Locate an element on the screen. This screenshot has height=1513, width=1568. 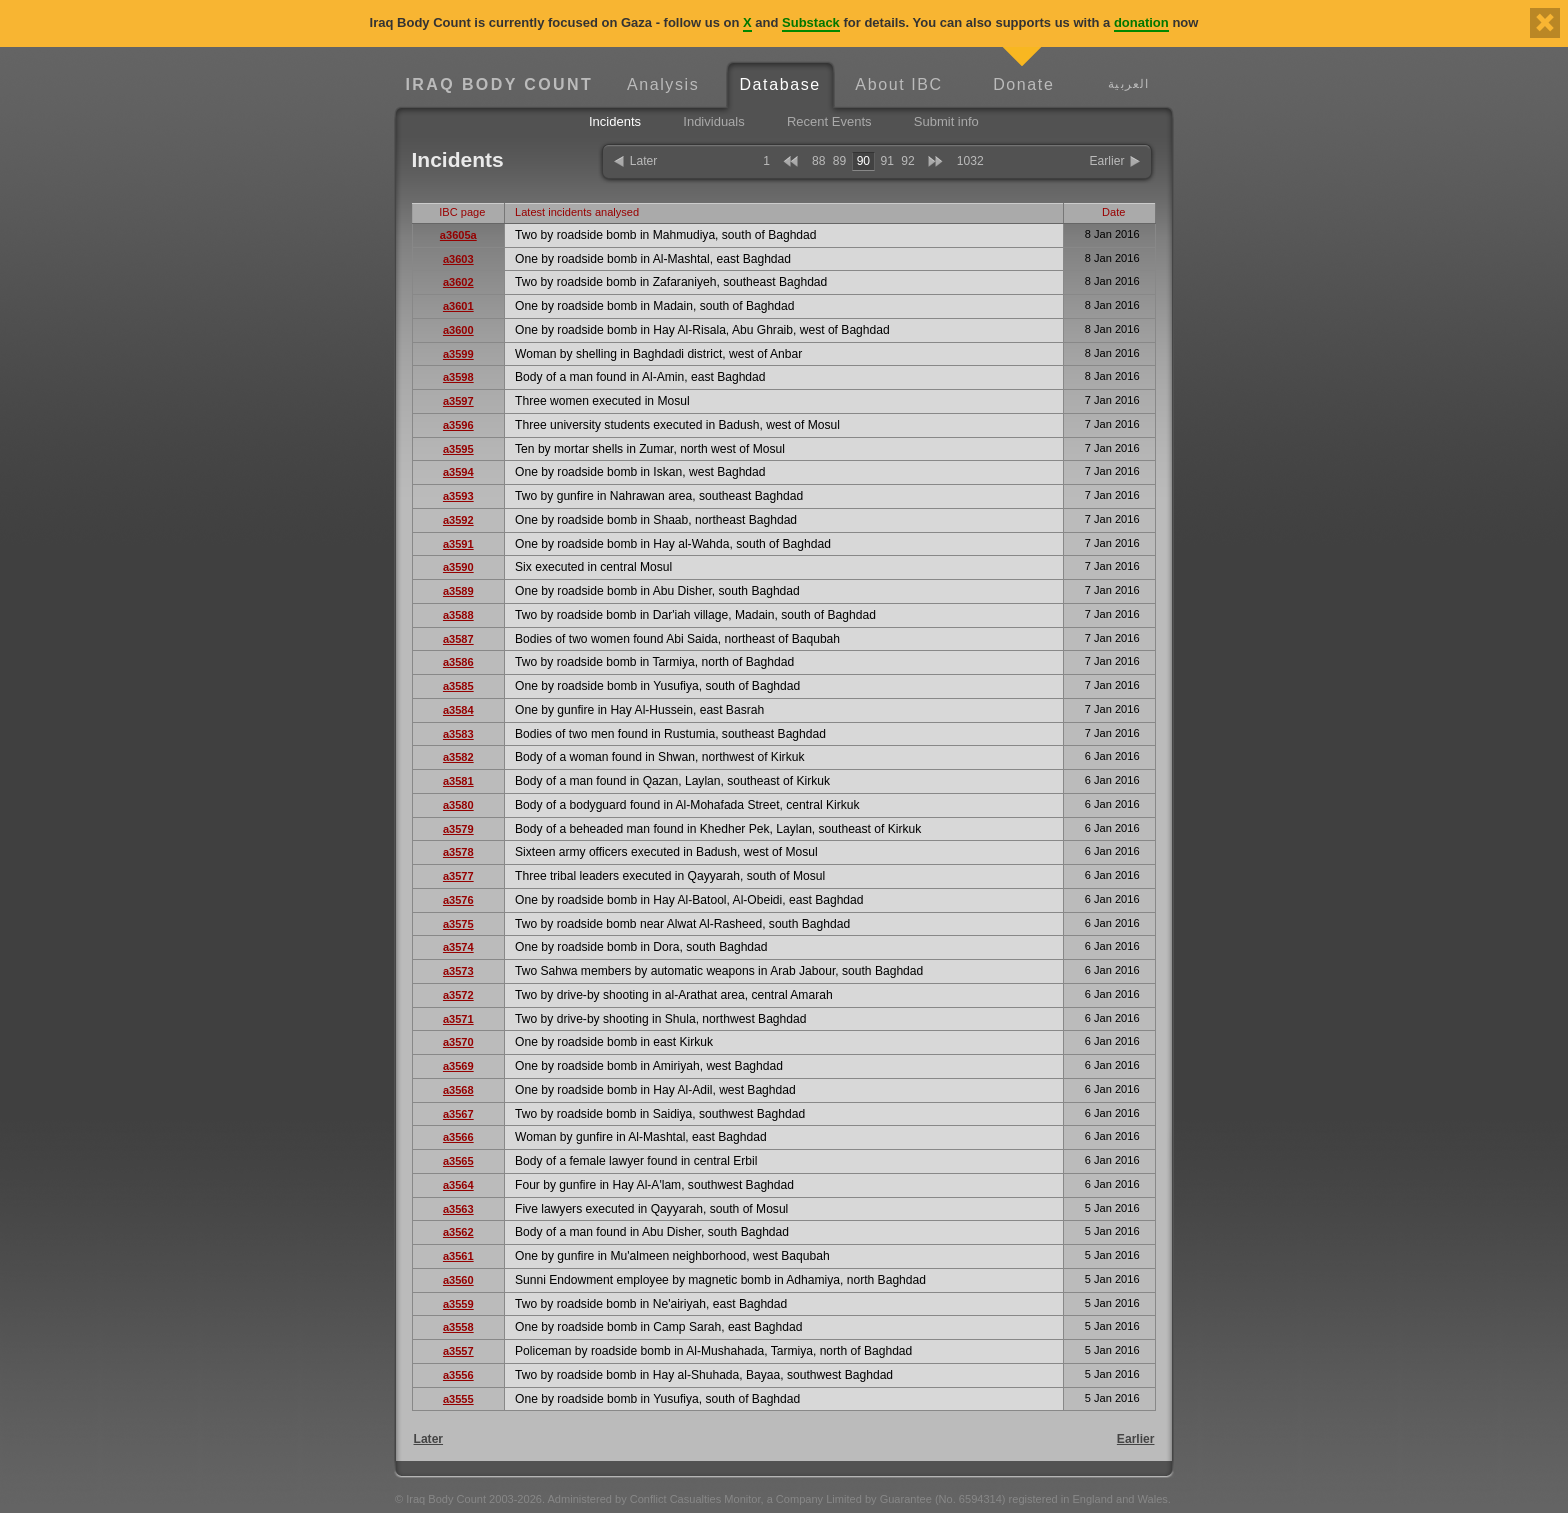
Substack is located at coordinates (811, 22).